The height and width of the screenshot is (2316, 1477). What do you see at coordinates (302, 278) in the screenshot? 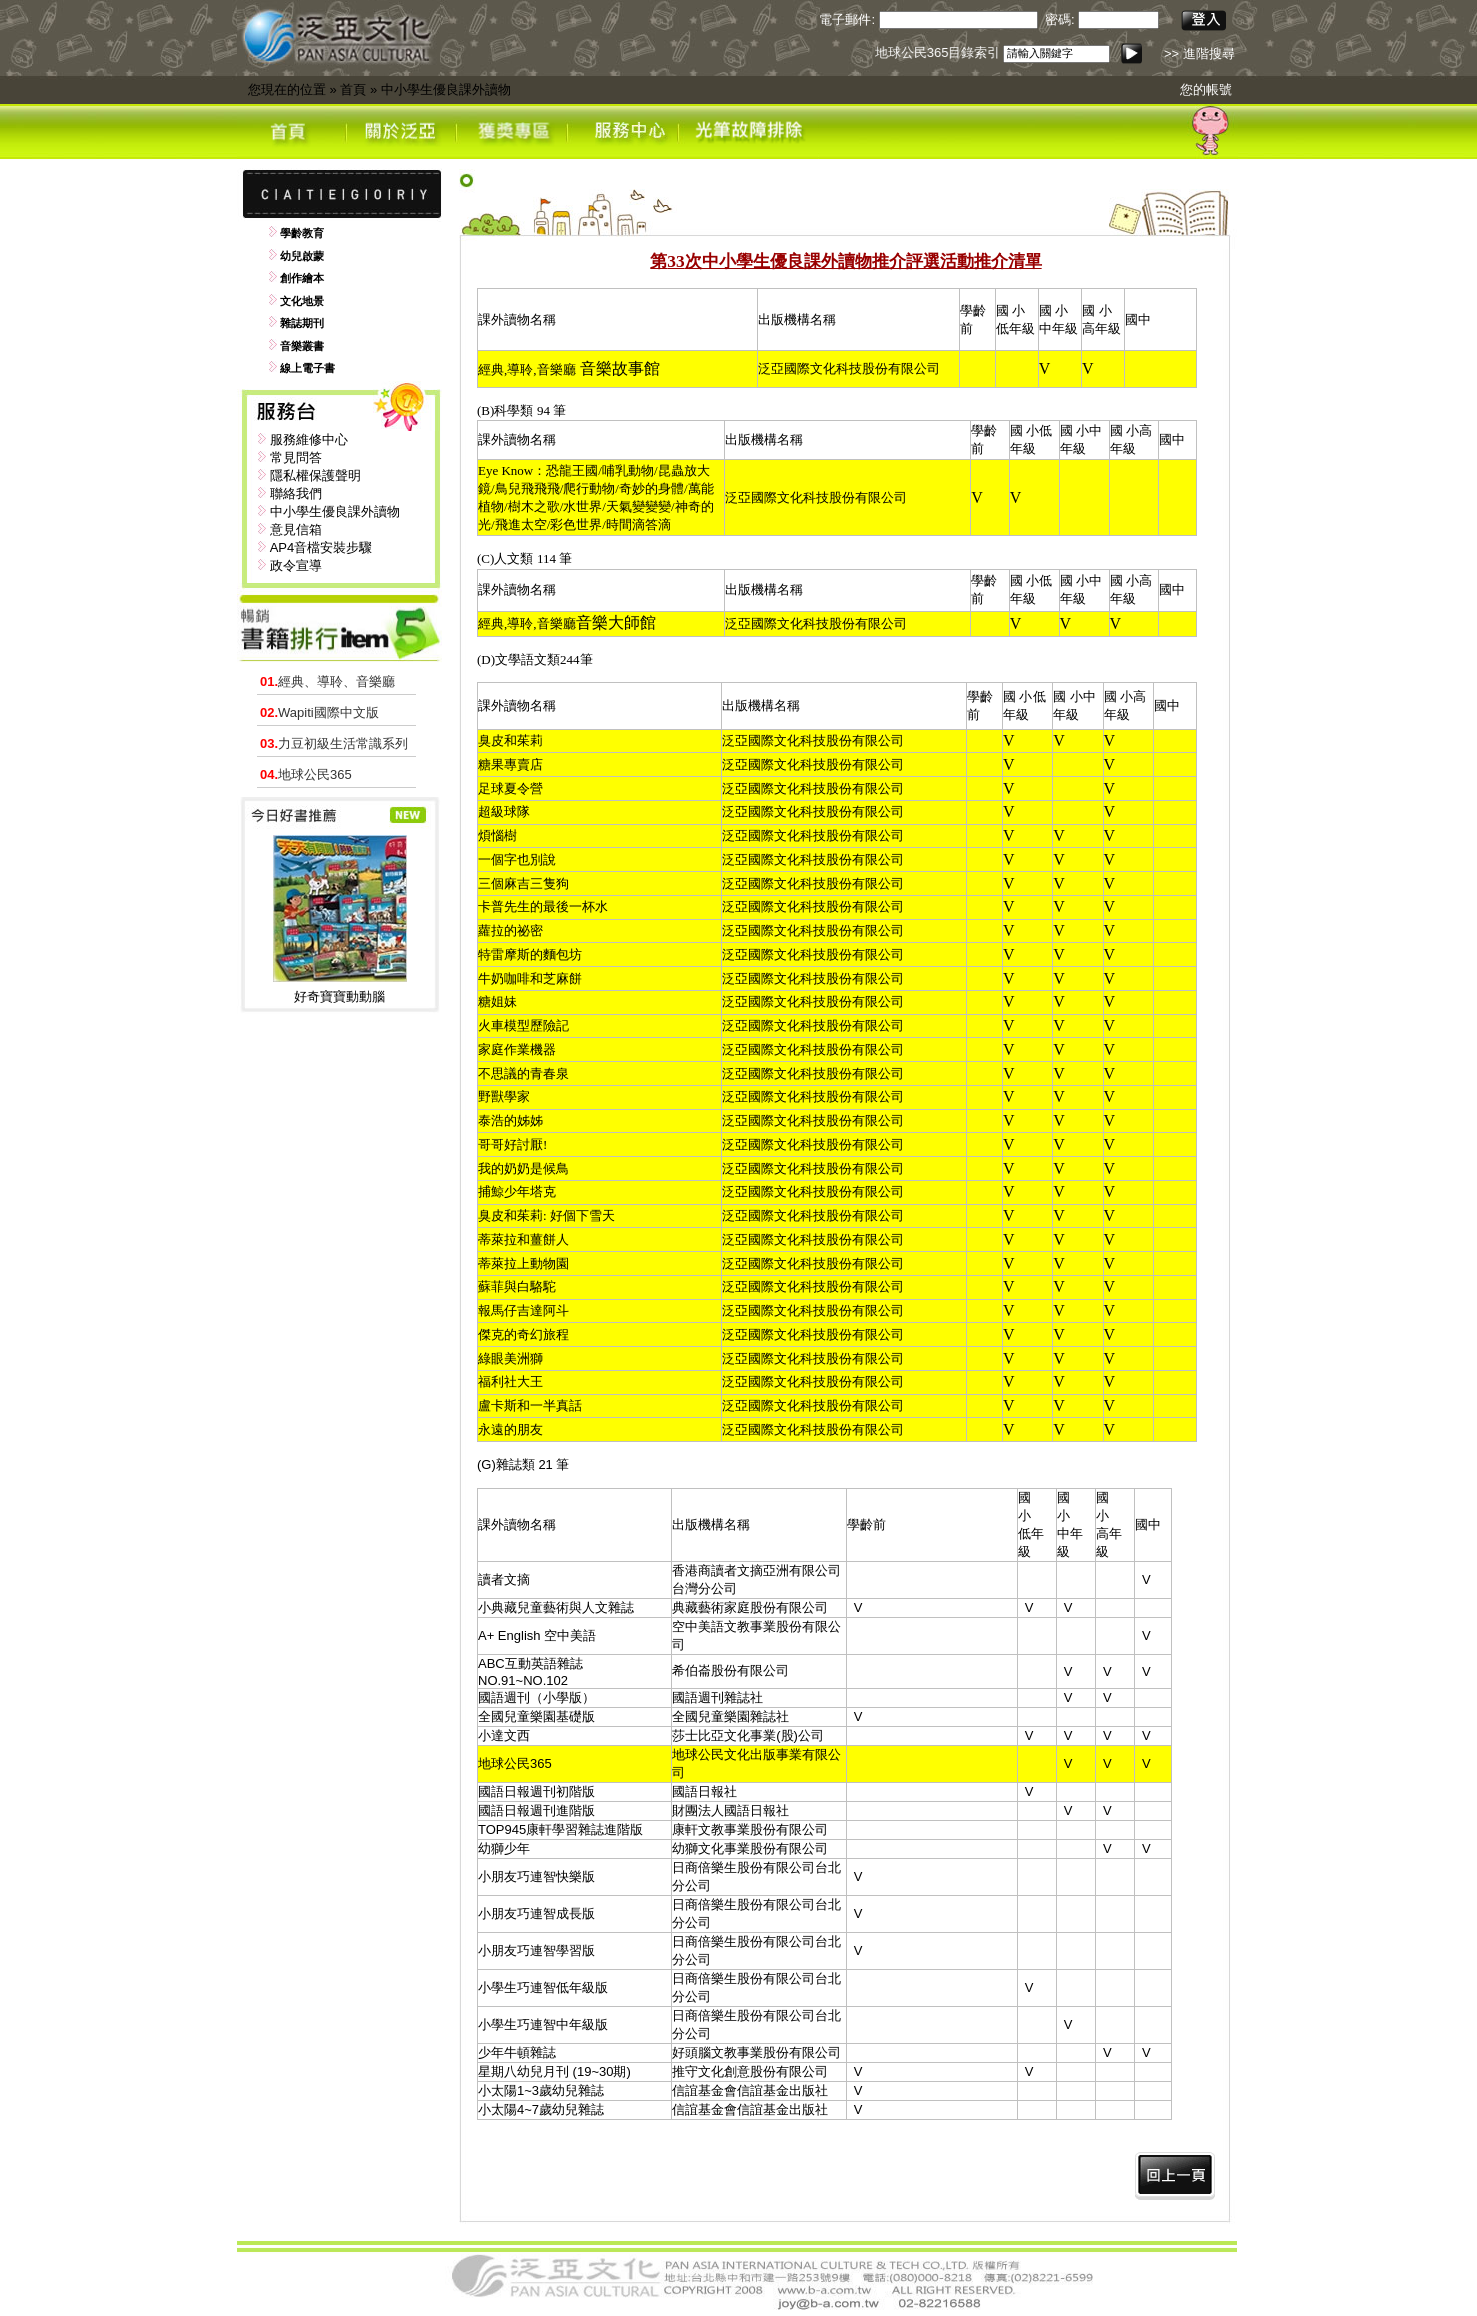
I see `創作繪本` at bounding box center [302, 278].